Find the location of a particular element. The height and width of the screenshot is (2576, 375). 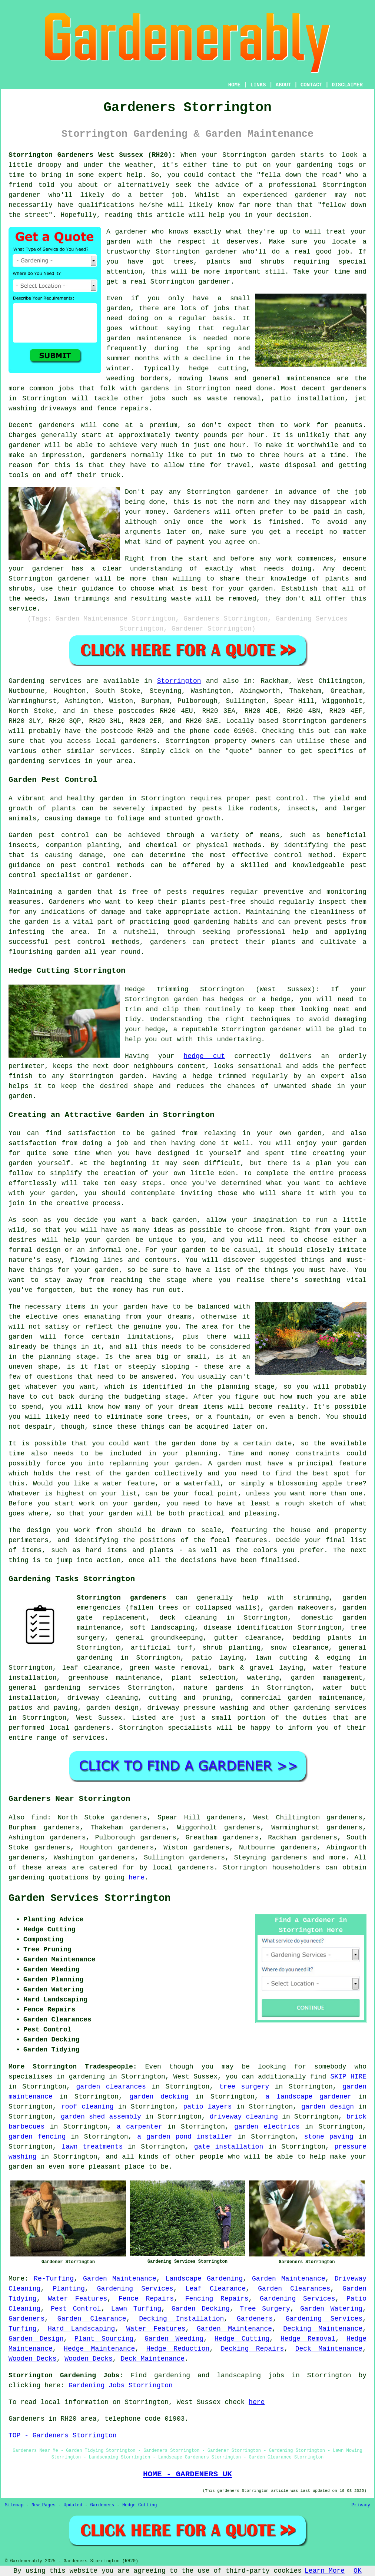

stone paving is located at coordinates (329, 2136).